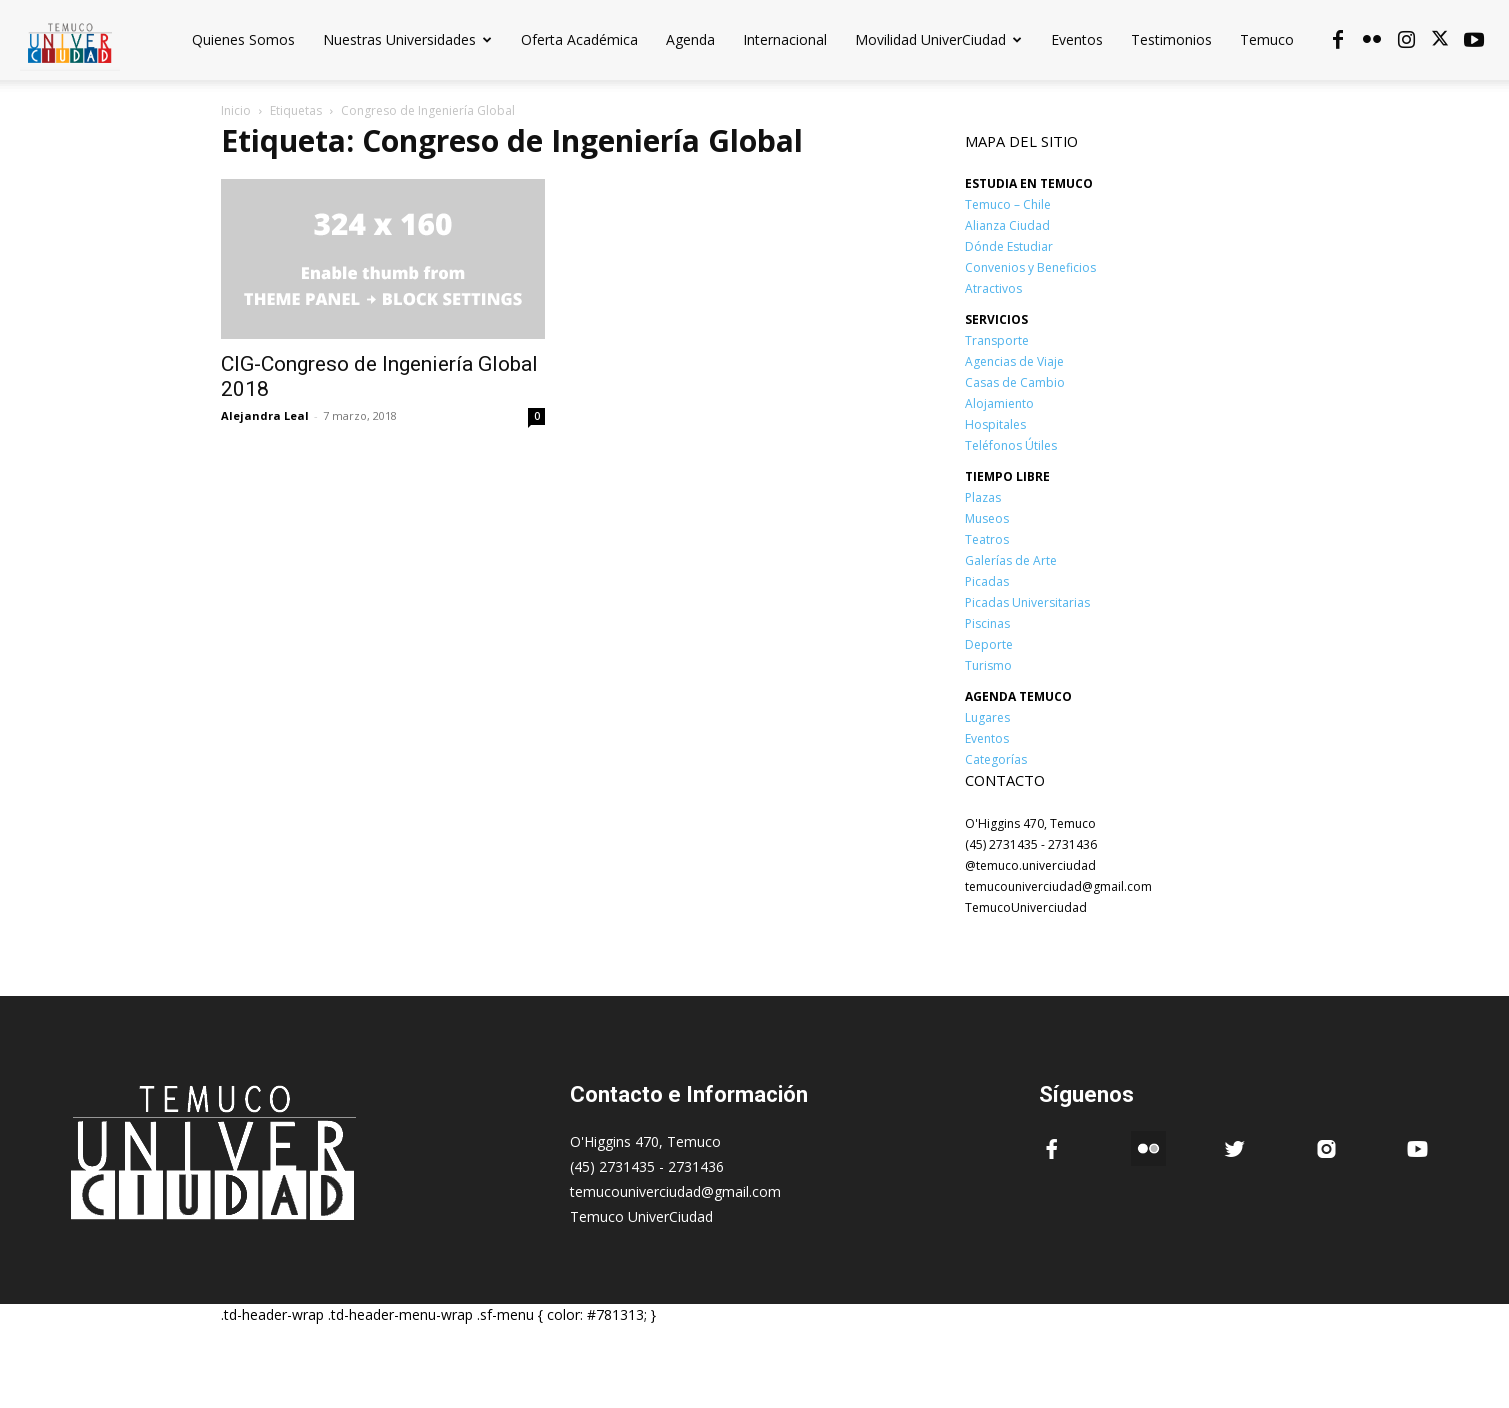 This screenshot has width=1509, height=1408. I want to click on Internacional, so click(785, 39).